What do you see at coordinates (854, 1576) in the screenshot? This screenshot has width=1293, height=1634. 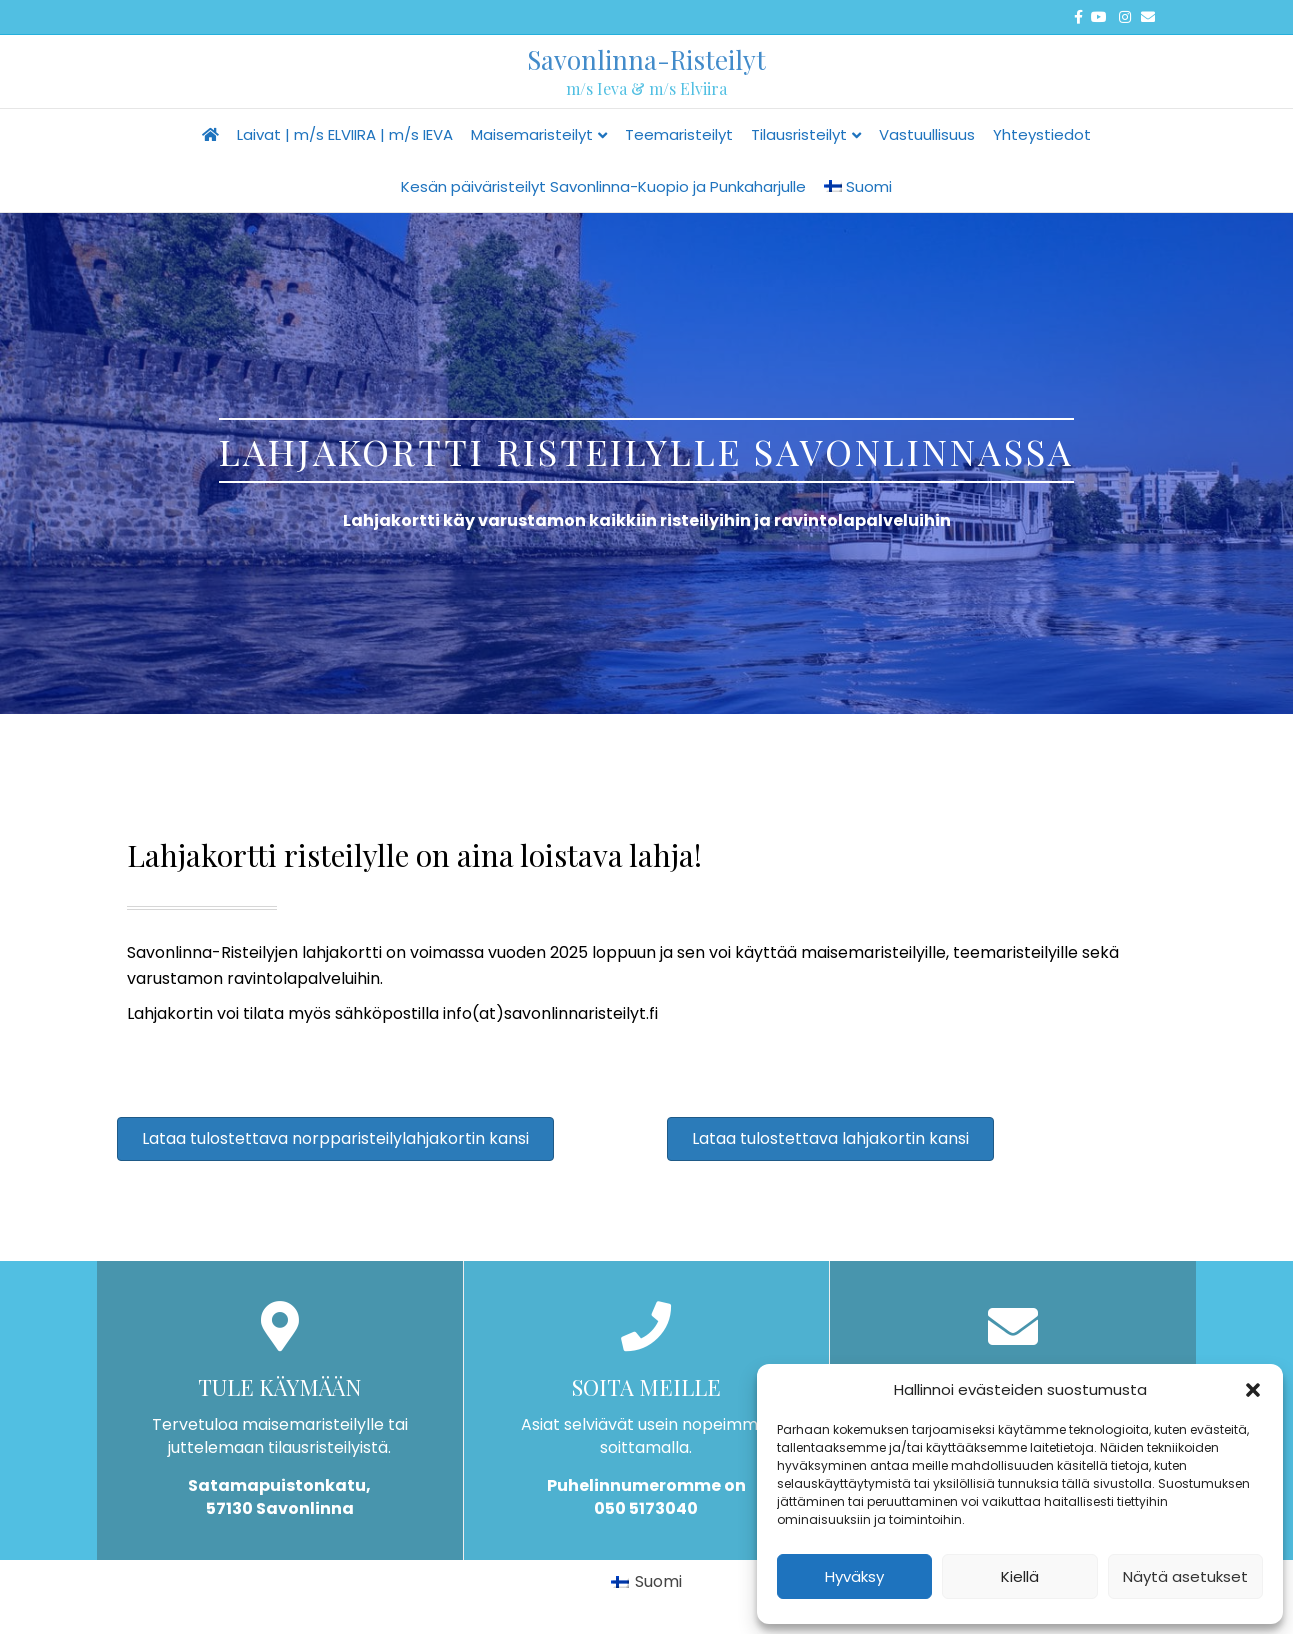 I see `Hyväksy` at bounding box center [854, 1576].